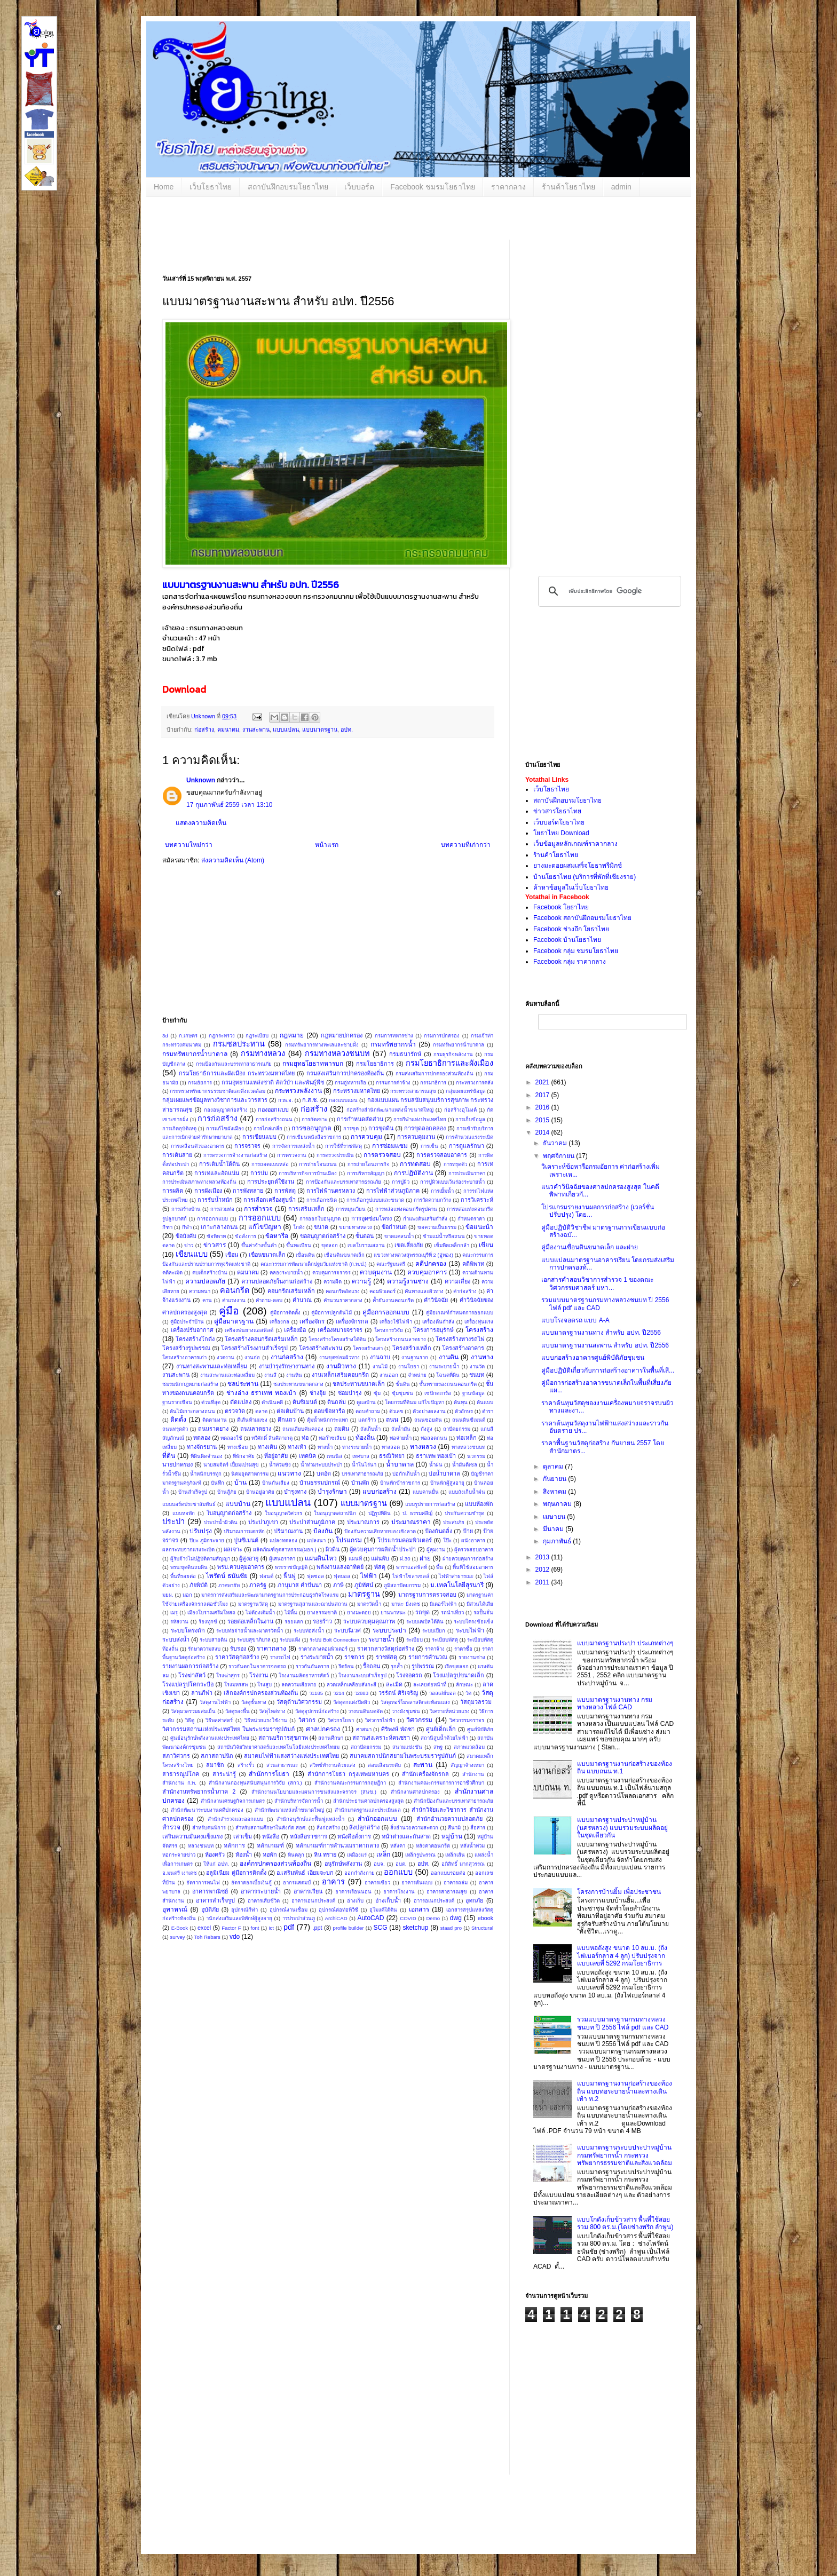 The height and width of the screenshot is (2576, 837). What do you see at coordinates (367, 1420) in the screenshot?
I see `แตกร้าว` at bounding box center [367, 1420].